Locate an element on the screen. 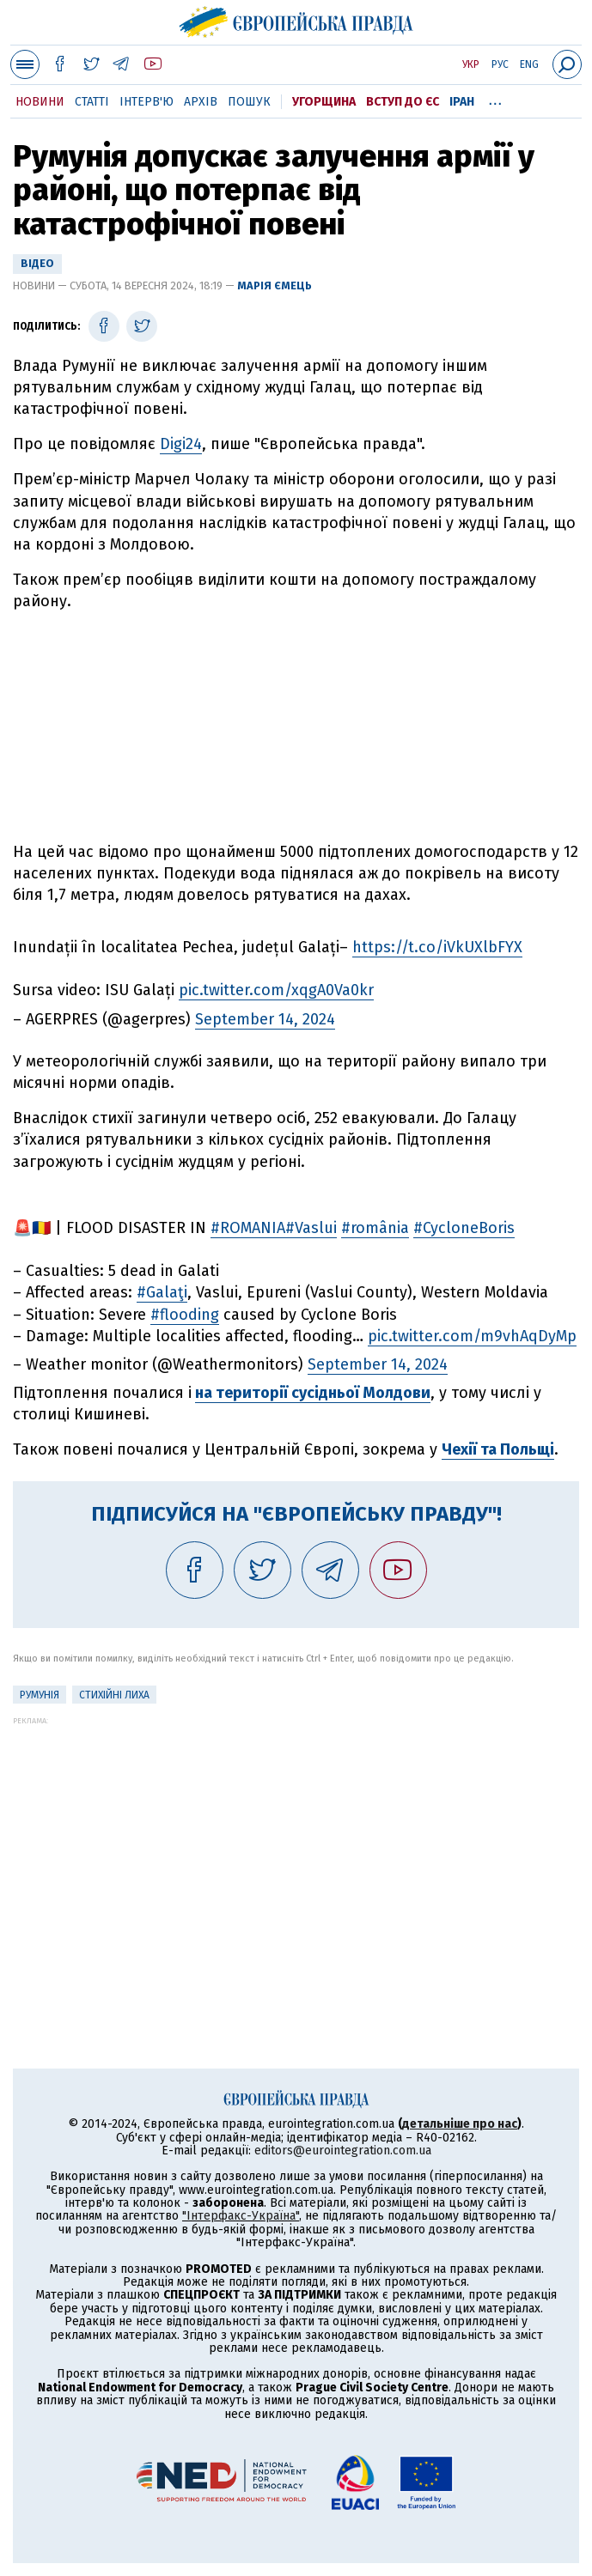 Image resolution: width=592 pixels, height=2576 pixels. Марія Ємець is located at coordinates (274, 285).